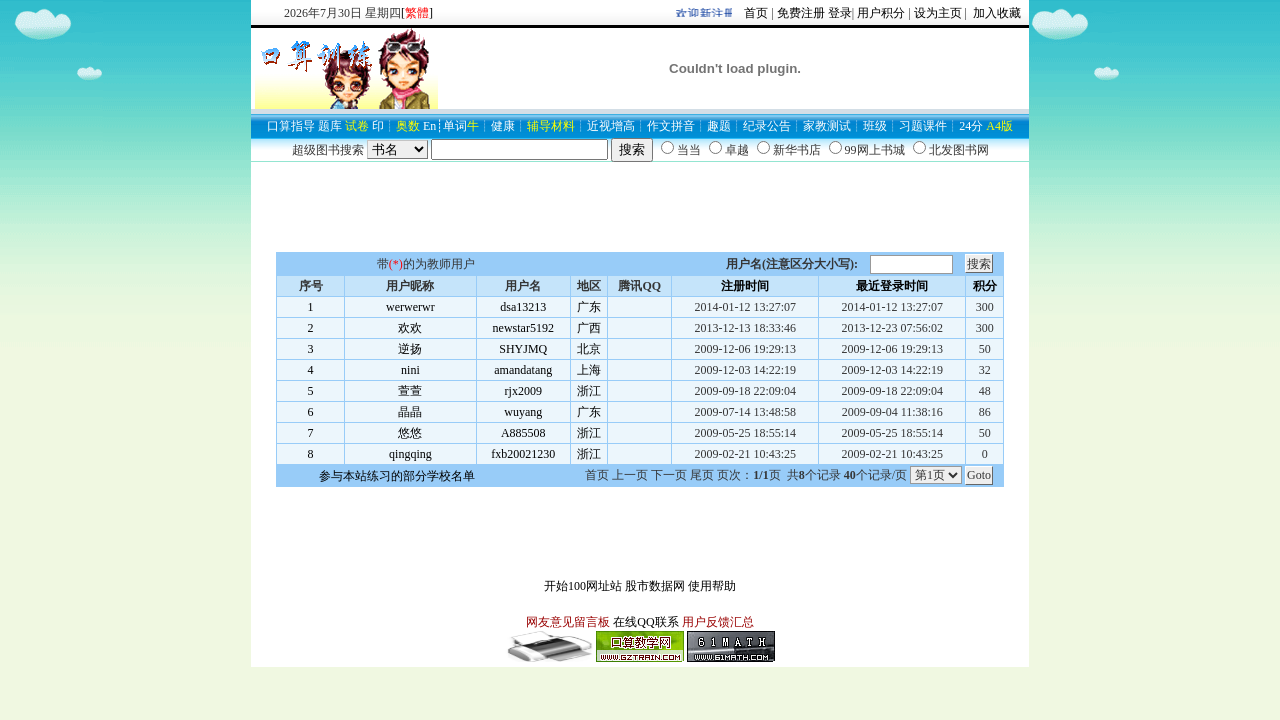 This screenshot has width=1280, height=720. Describe the element at coordinates (645, 622) in the screenshot. I see `在线QQ联系` at that location.